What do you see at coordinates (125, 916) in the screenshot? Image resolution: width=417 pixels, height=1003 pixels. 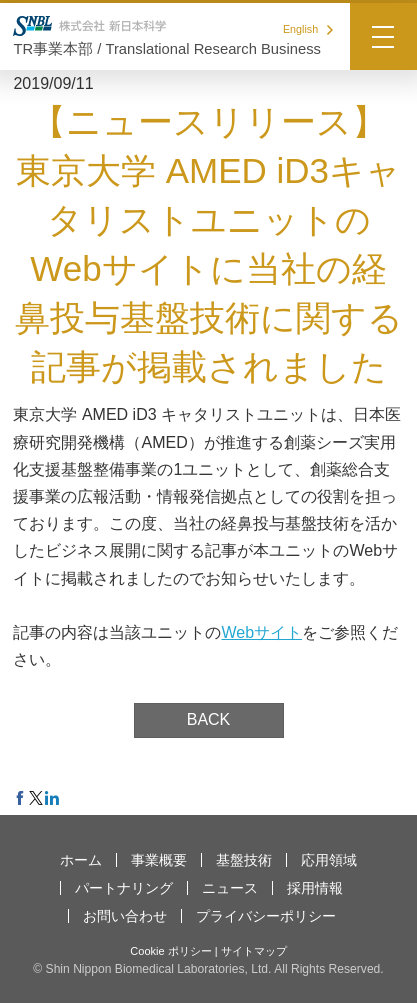 I see `お問い合わせ` at bounding box center [125, 916].